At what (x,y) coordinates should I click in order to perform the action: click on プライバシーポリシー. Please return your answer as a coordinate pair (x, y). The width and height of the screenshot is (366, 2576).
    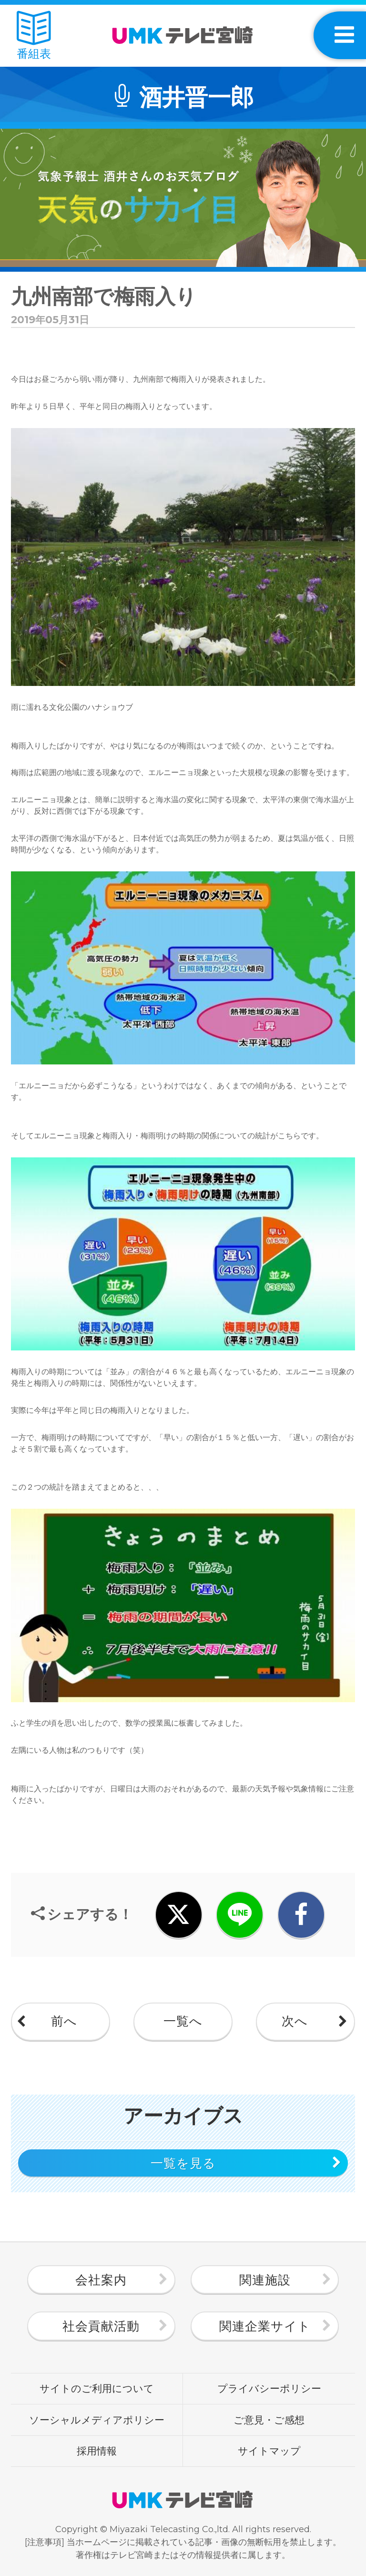
    Looking at the image, I should click on (269, 2388).